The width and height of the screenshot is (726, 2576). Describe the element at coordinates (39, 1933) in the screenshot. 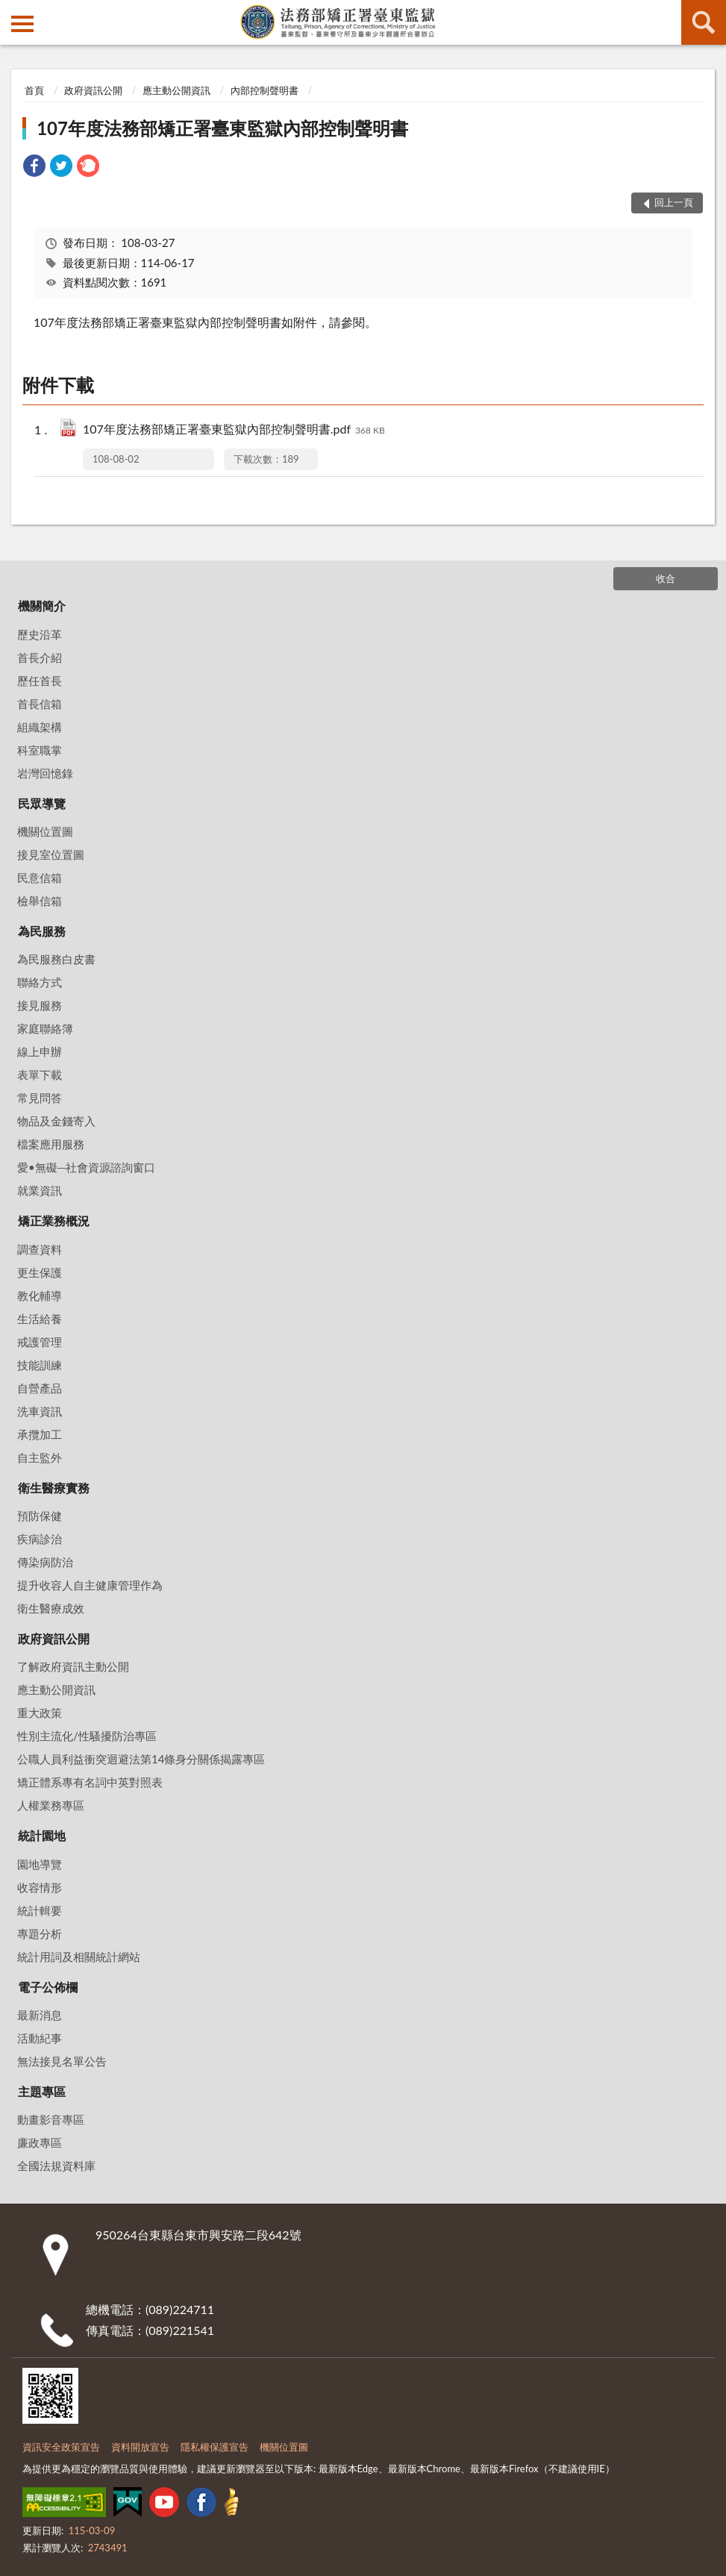

I see `專題分析` at that location.